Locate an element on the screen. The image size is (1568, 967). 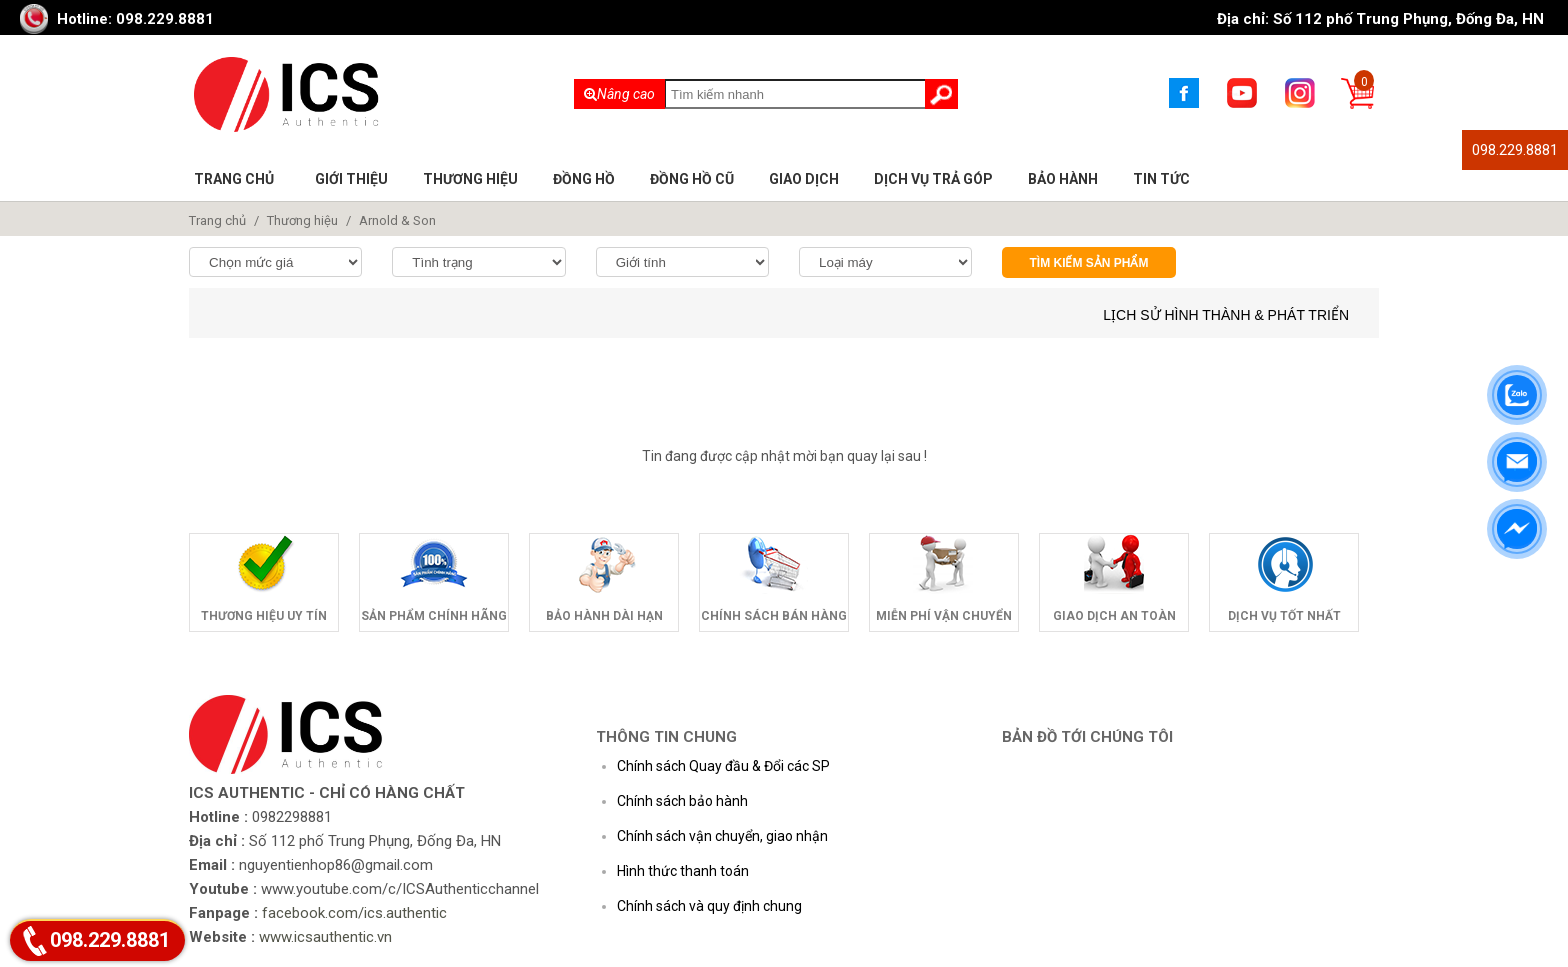
Thương hiệu is located at coordinates (470, 179).